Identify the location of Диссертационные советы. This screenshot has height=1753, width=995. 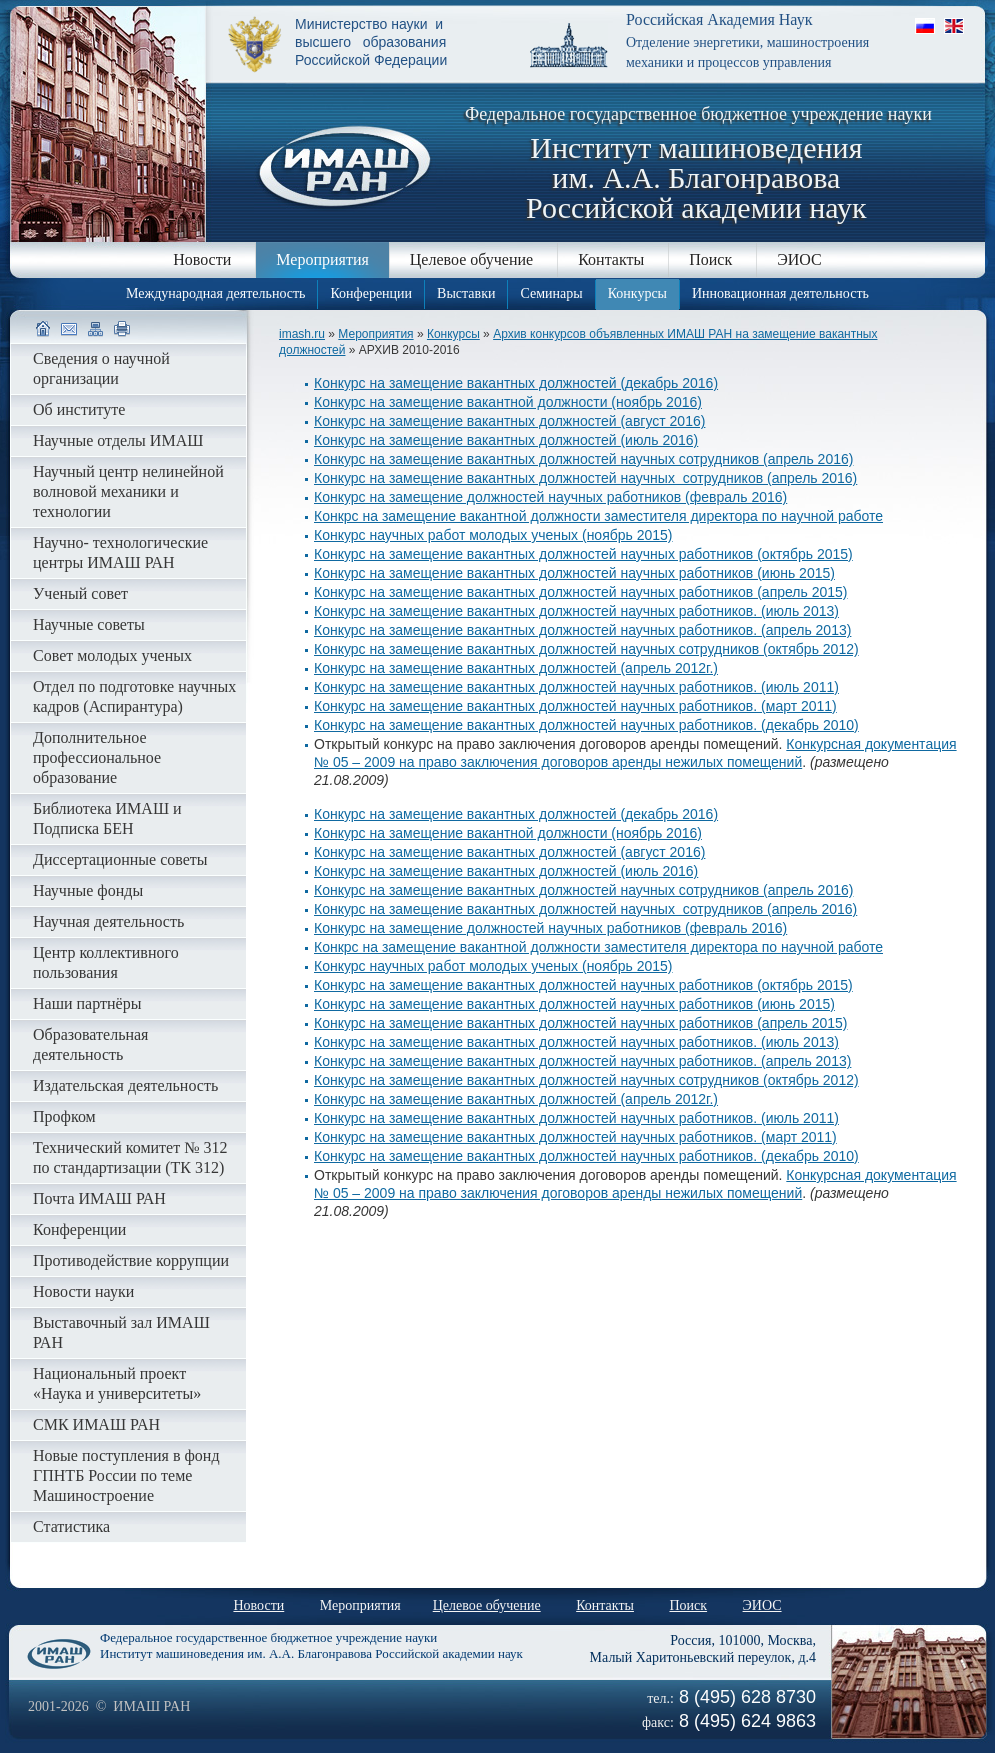
(120, 859).